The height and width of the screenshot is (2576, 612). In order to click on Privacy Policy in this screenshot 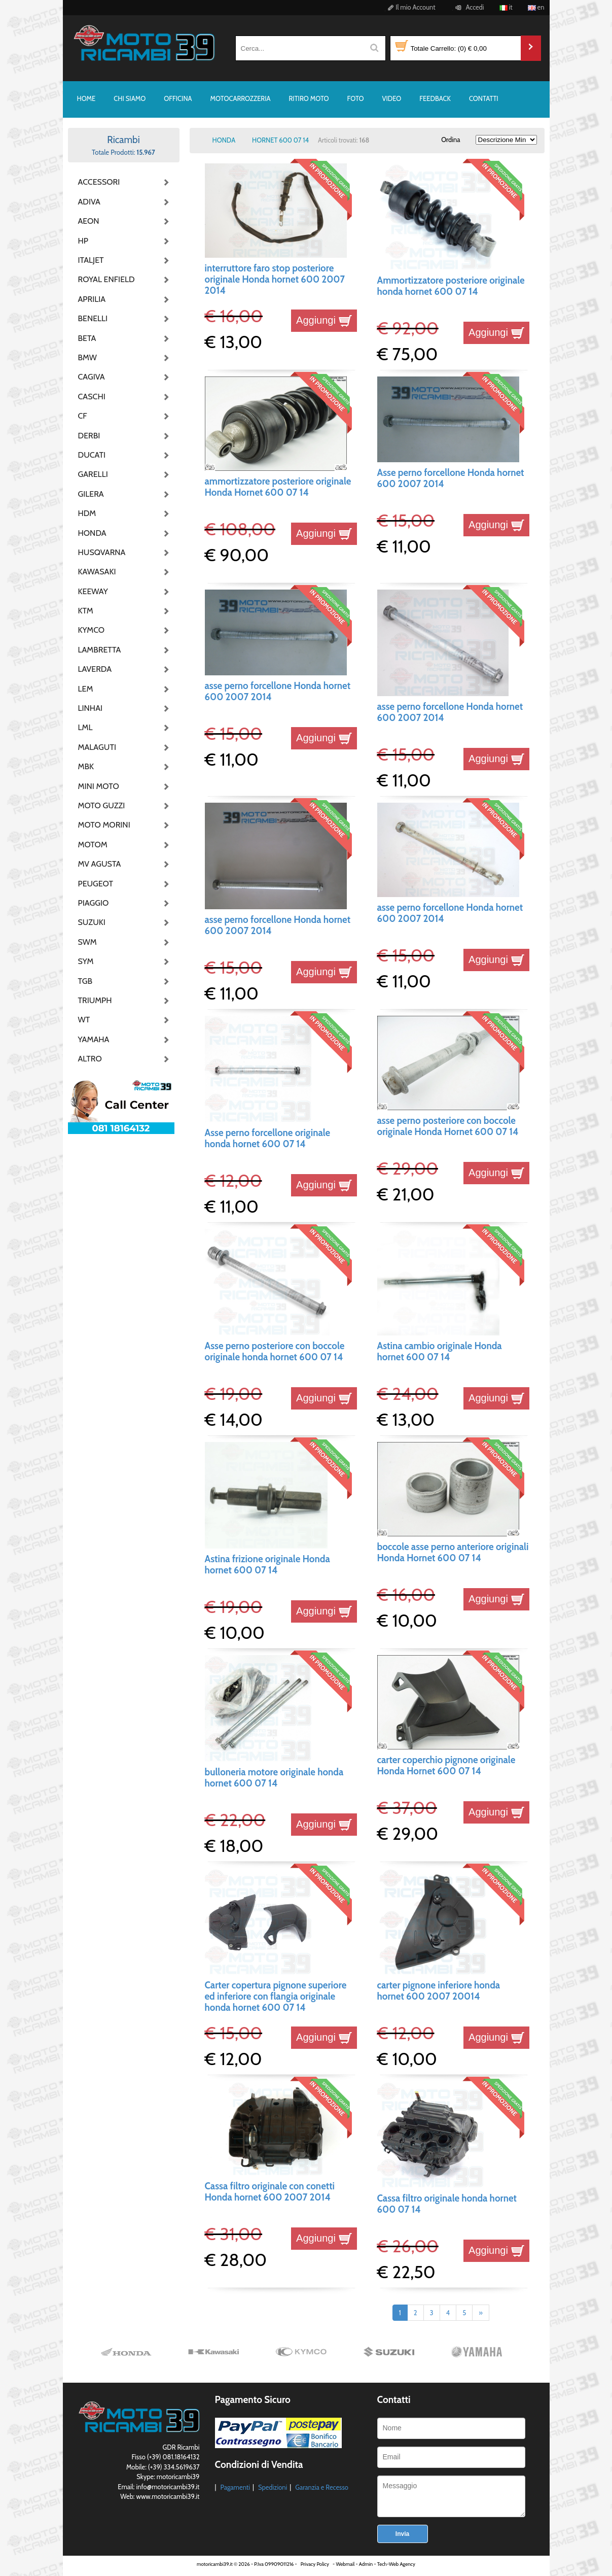, I will do `click(315, 2564)`.